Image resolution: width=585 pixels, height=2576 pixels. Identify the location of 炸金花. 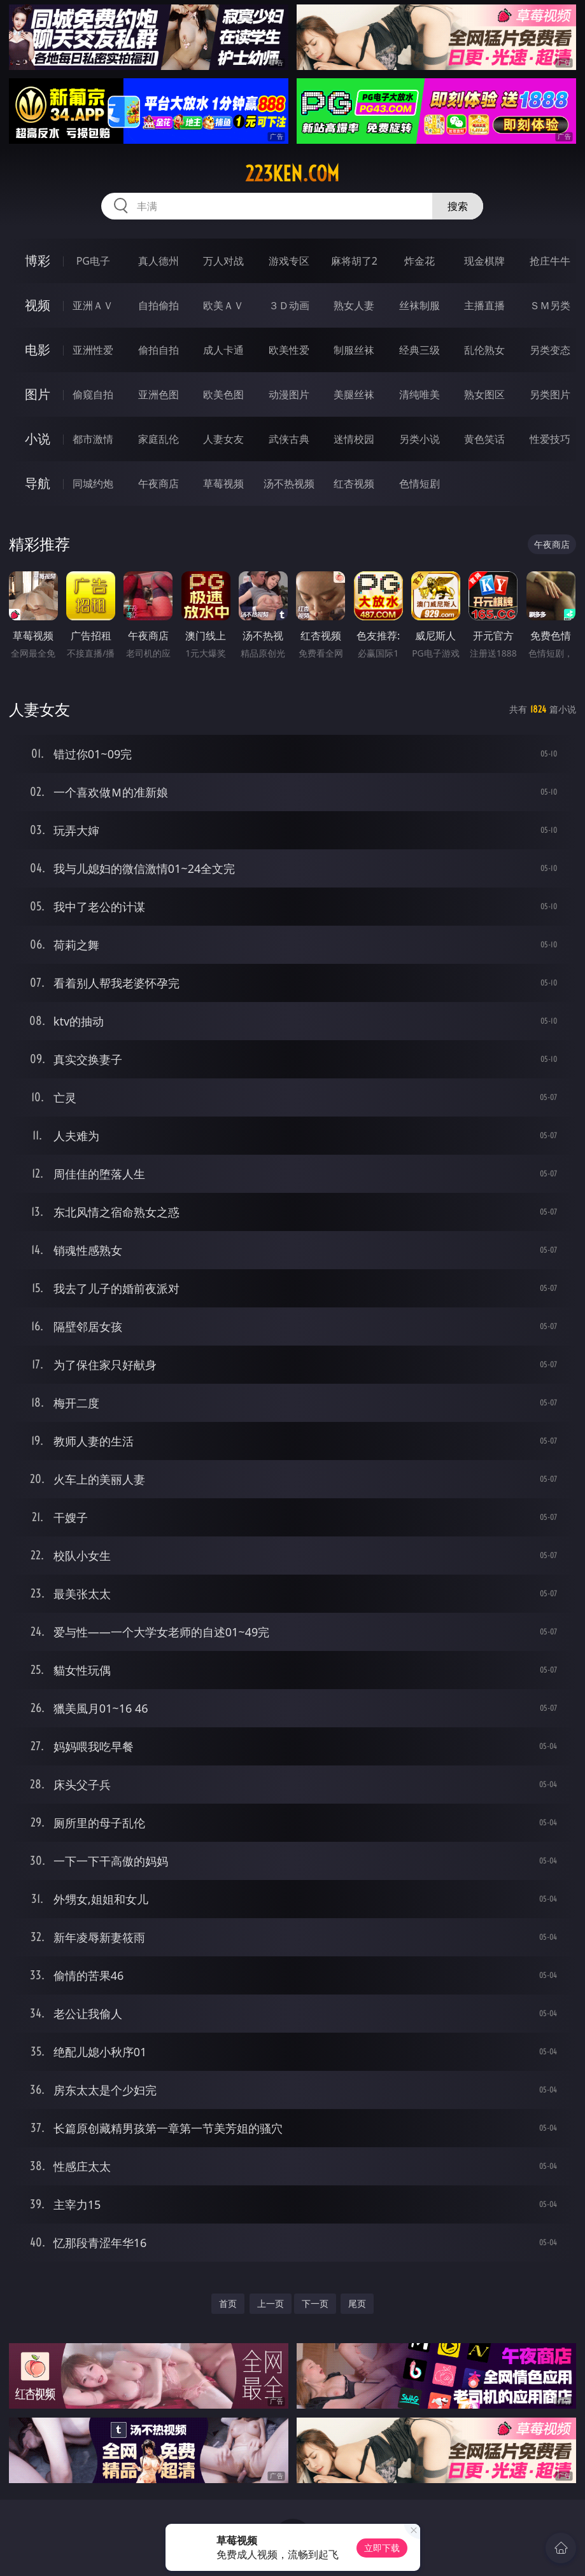
(419, 261).